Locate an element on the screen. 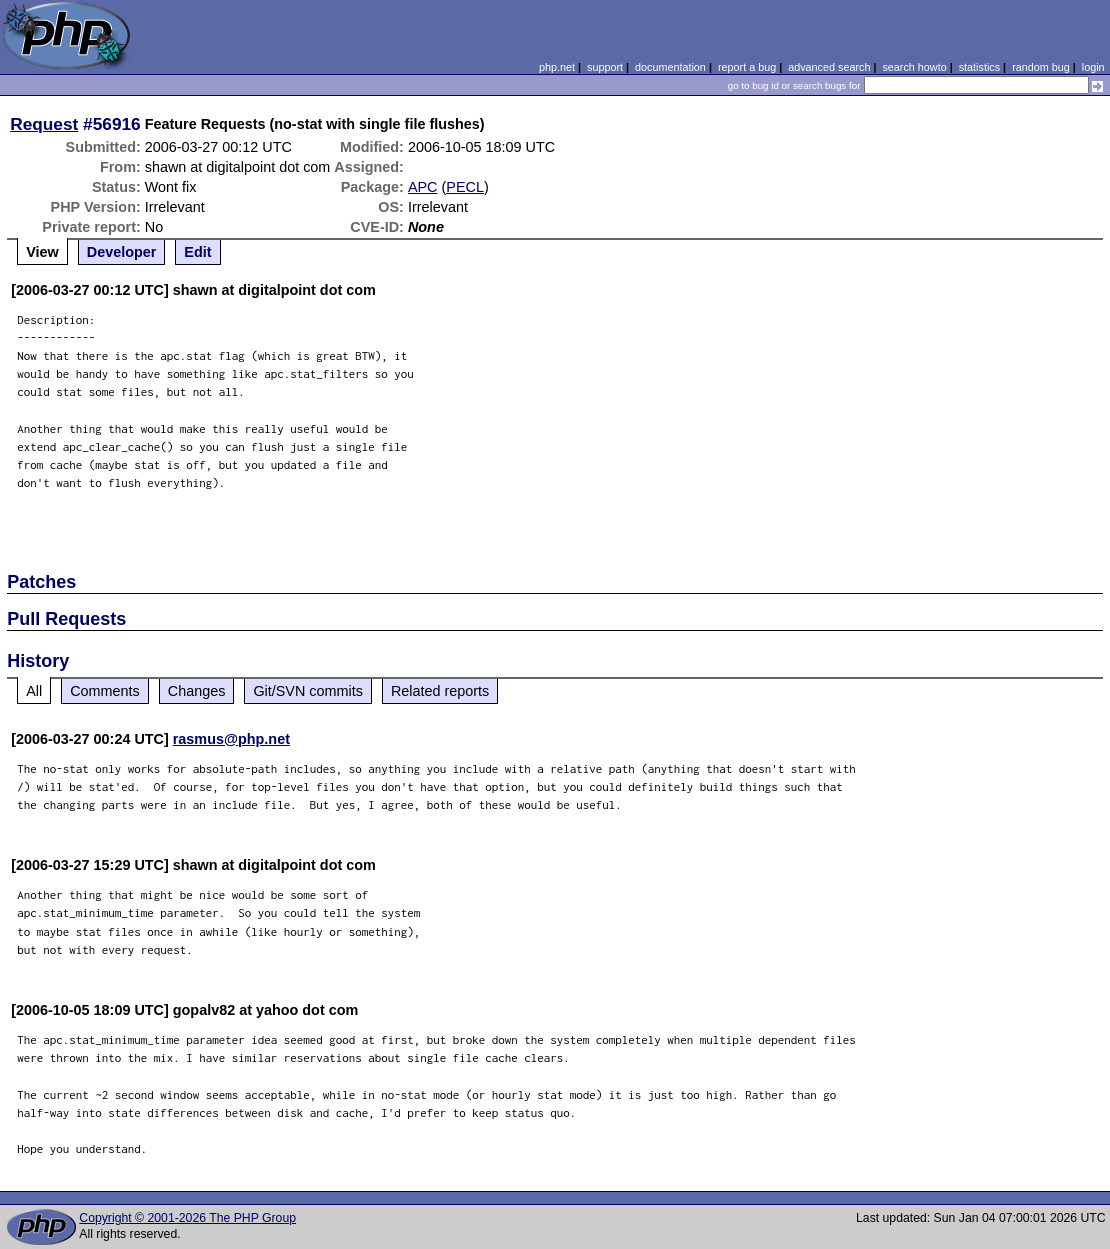 Image resolution: width=1110 pixels, height=1249 pixels. report a bug is located at coordinates (747, 67).